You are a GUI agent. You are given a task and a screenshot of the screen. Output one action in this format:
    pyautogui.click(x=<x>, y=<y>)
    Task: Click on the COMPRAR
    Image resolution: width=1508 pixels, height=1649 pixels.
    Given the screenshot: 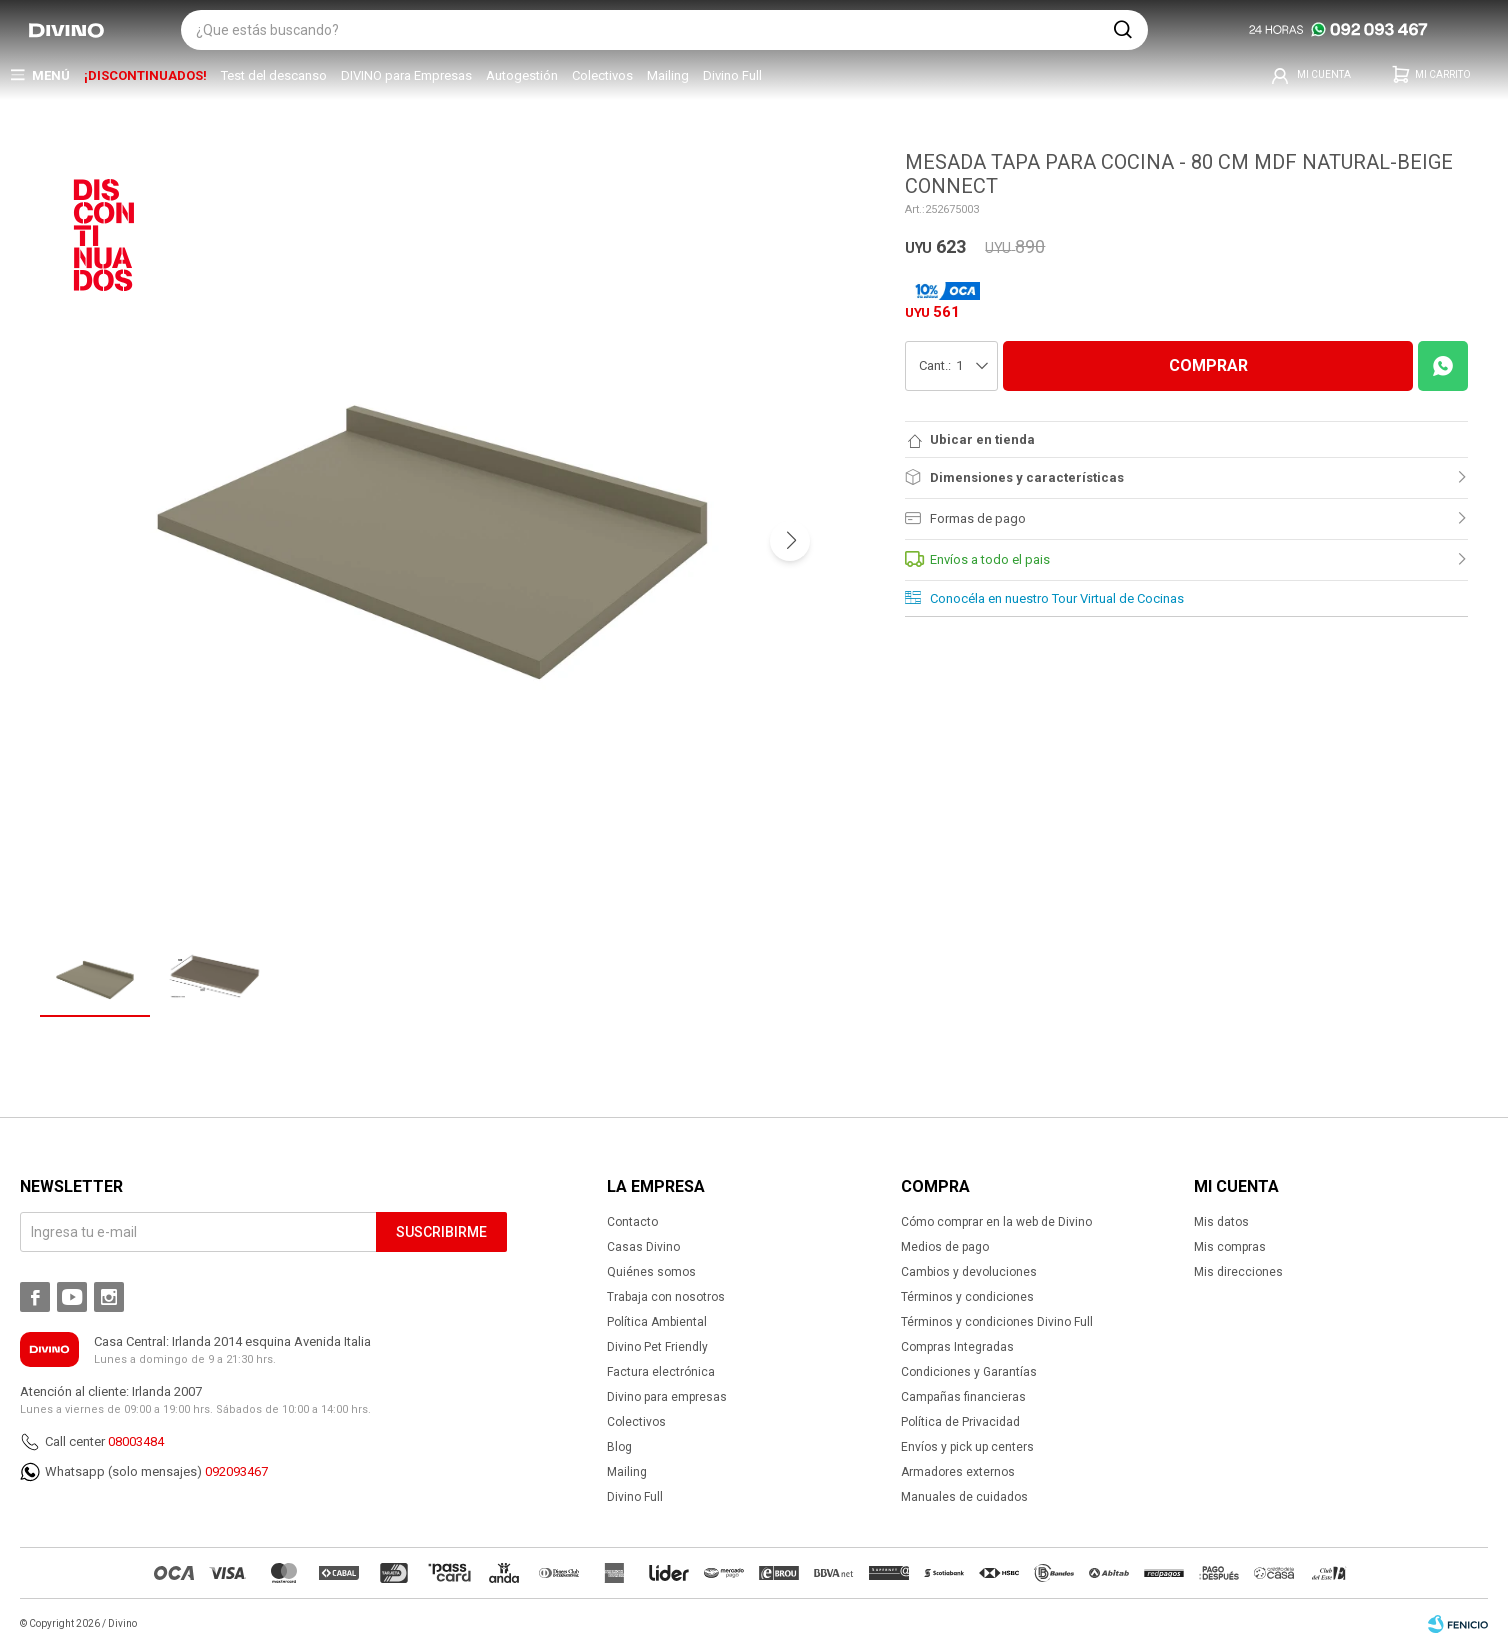 What is the action you would take?
    pyautogui.click(x=1208, y=365)
    